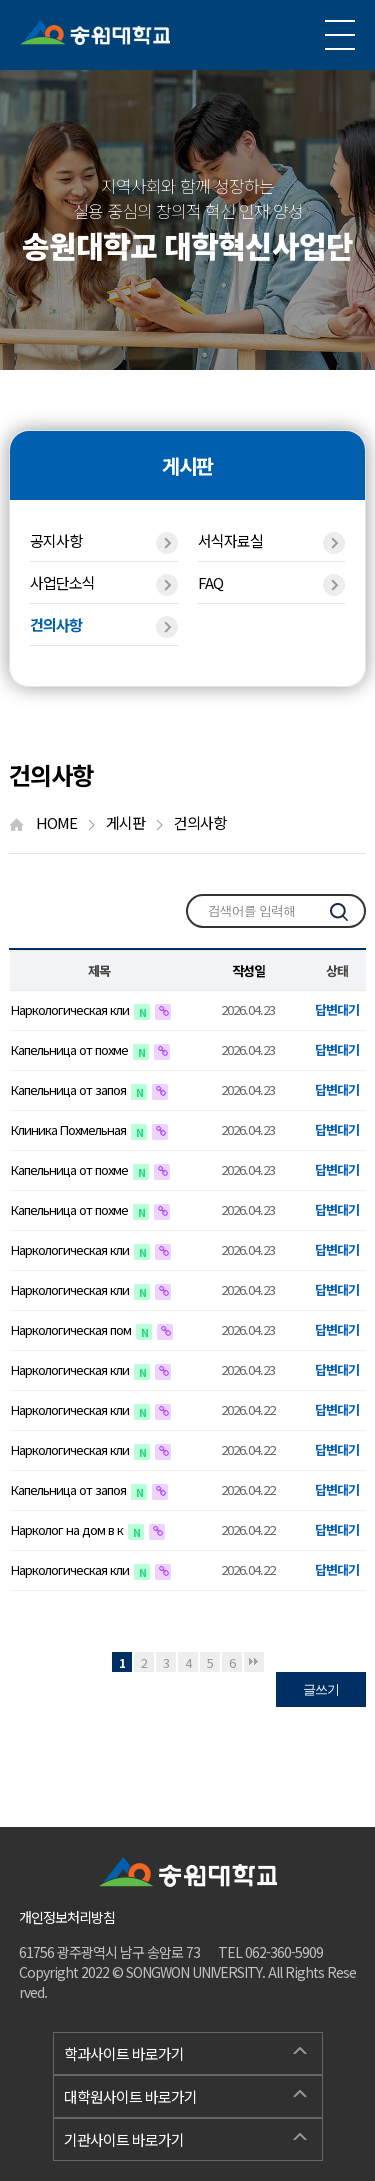 The image size is (375, 2181). What do you see at coordinates (68, 1529) in the screenshot?
I see `Нарколог на дом в к` at bounding box center [68, 1529].